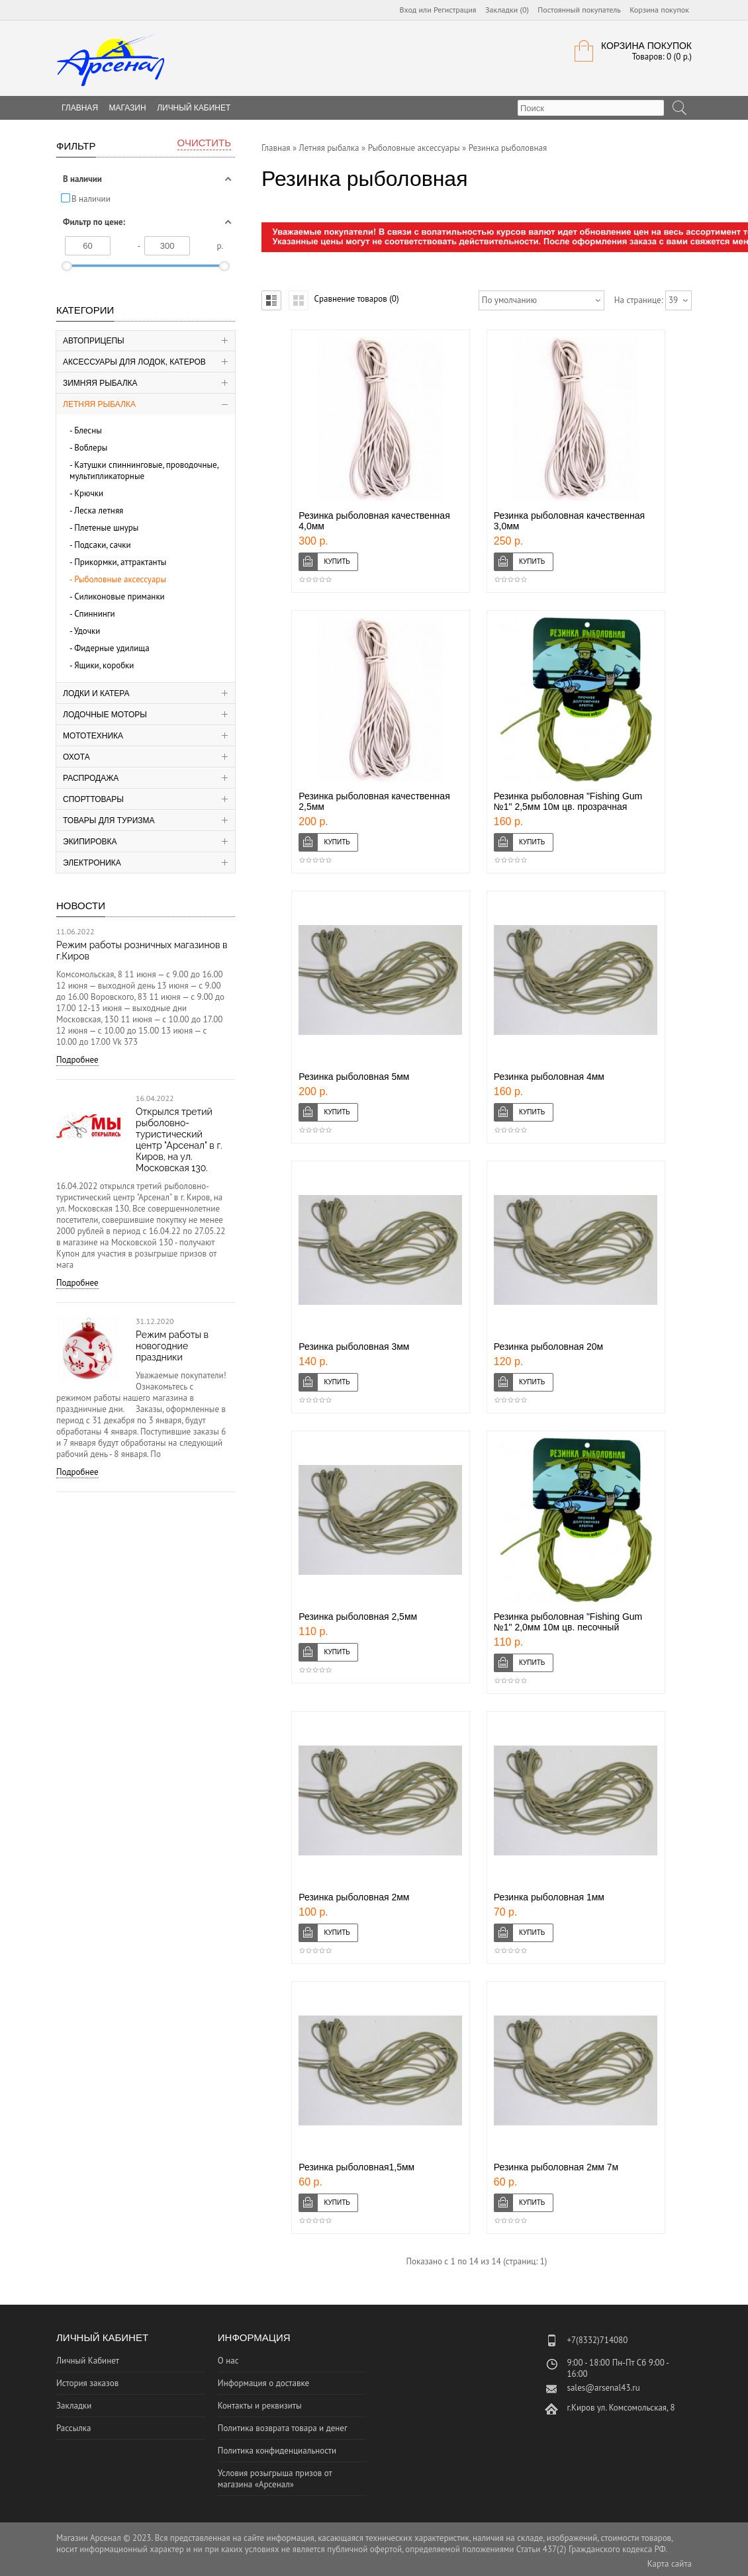 The image size is (748, 2576). I want to click on р., so click(220, 245).